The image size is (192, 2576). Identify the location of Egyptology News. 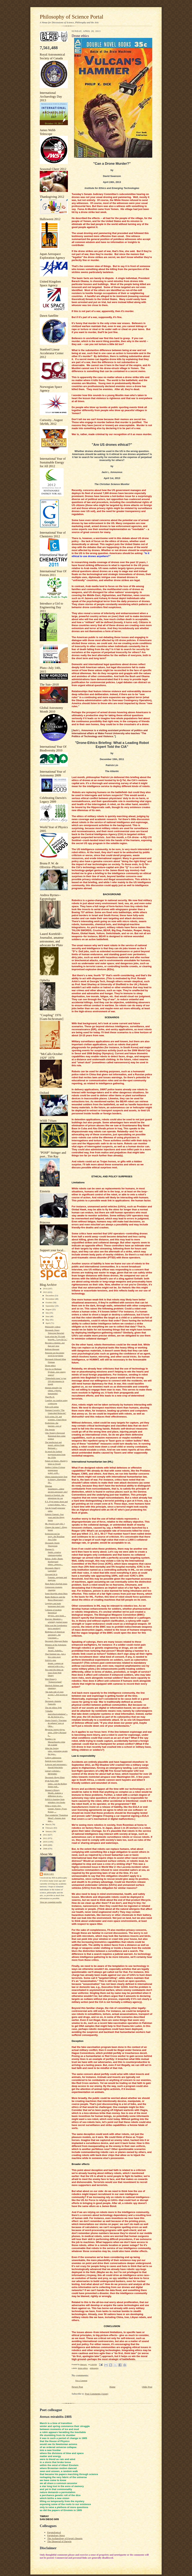
(56, 2535).